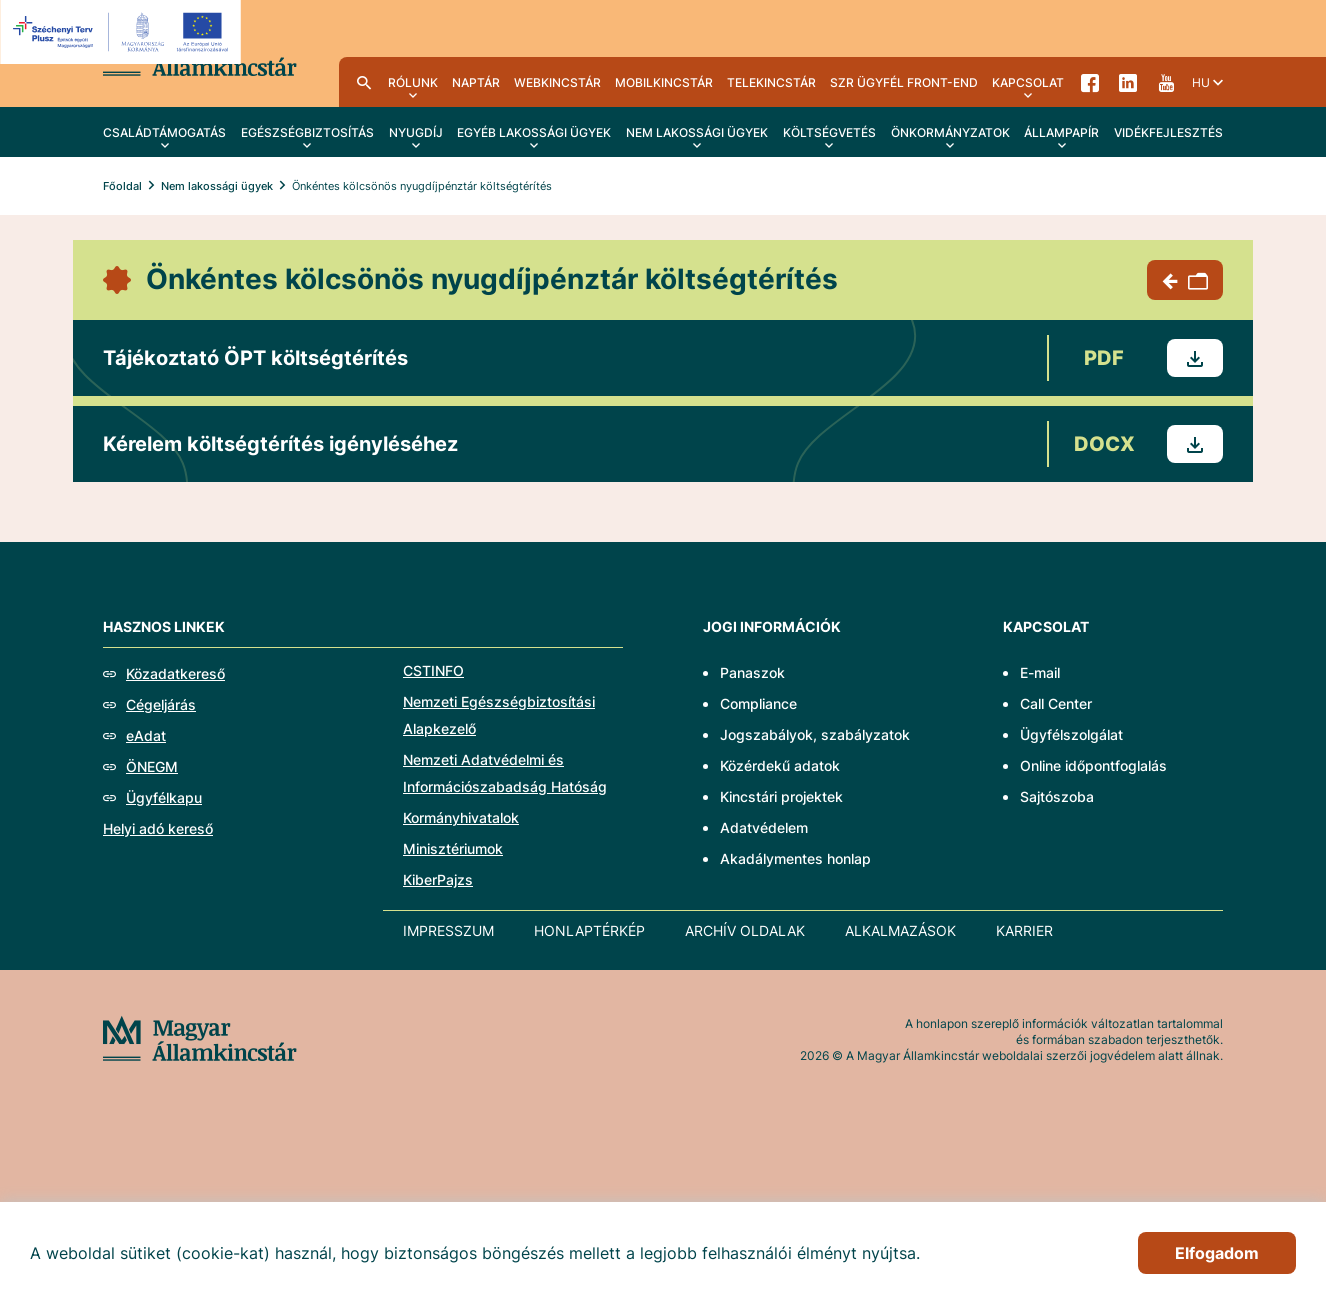  Describe the element at coordinates (152, 766) in the screenshot. I see `ÖNEGM` at that location.